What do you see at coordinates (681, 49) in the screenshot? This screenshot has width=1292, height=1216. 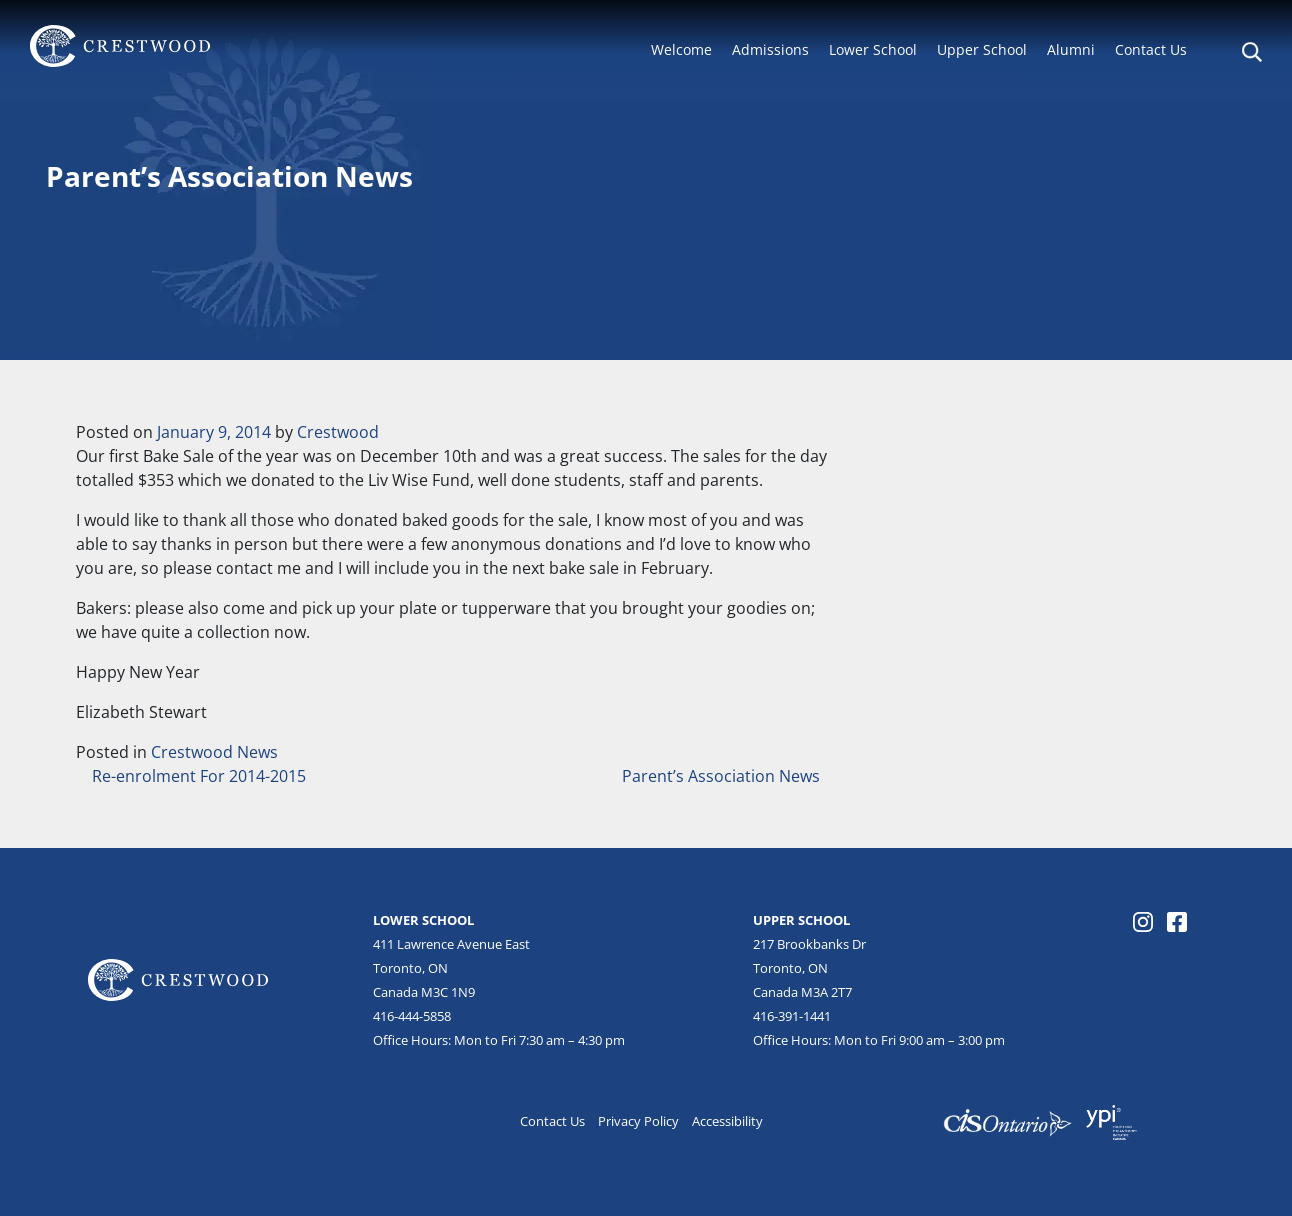 I see `Welcome` at bounding box center [681, 49].